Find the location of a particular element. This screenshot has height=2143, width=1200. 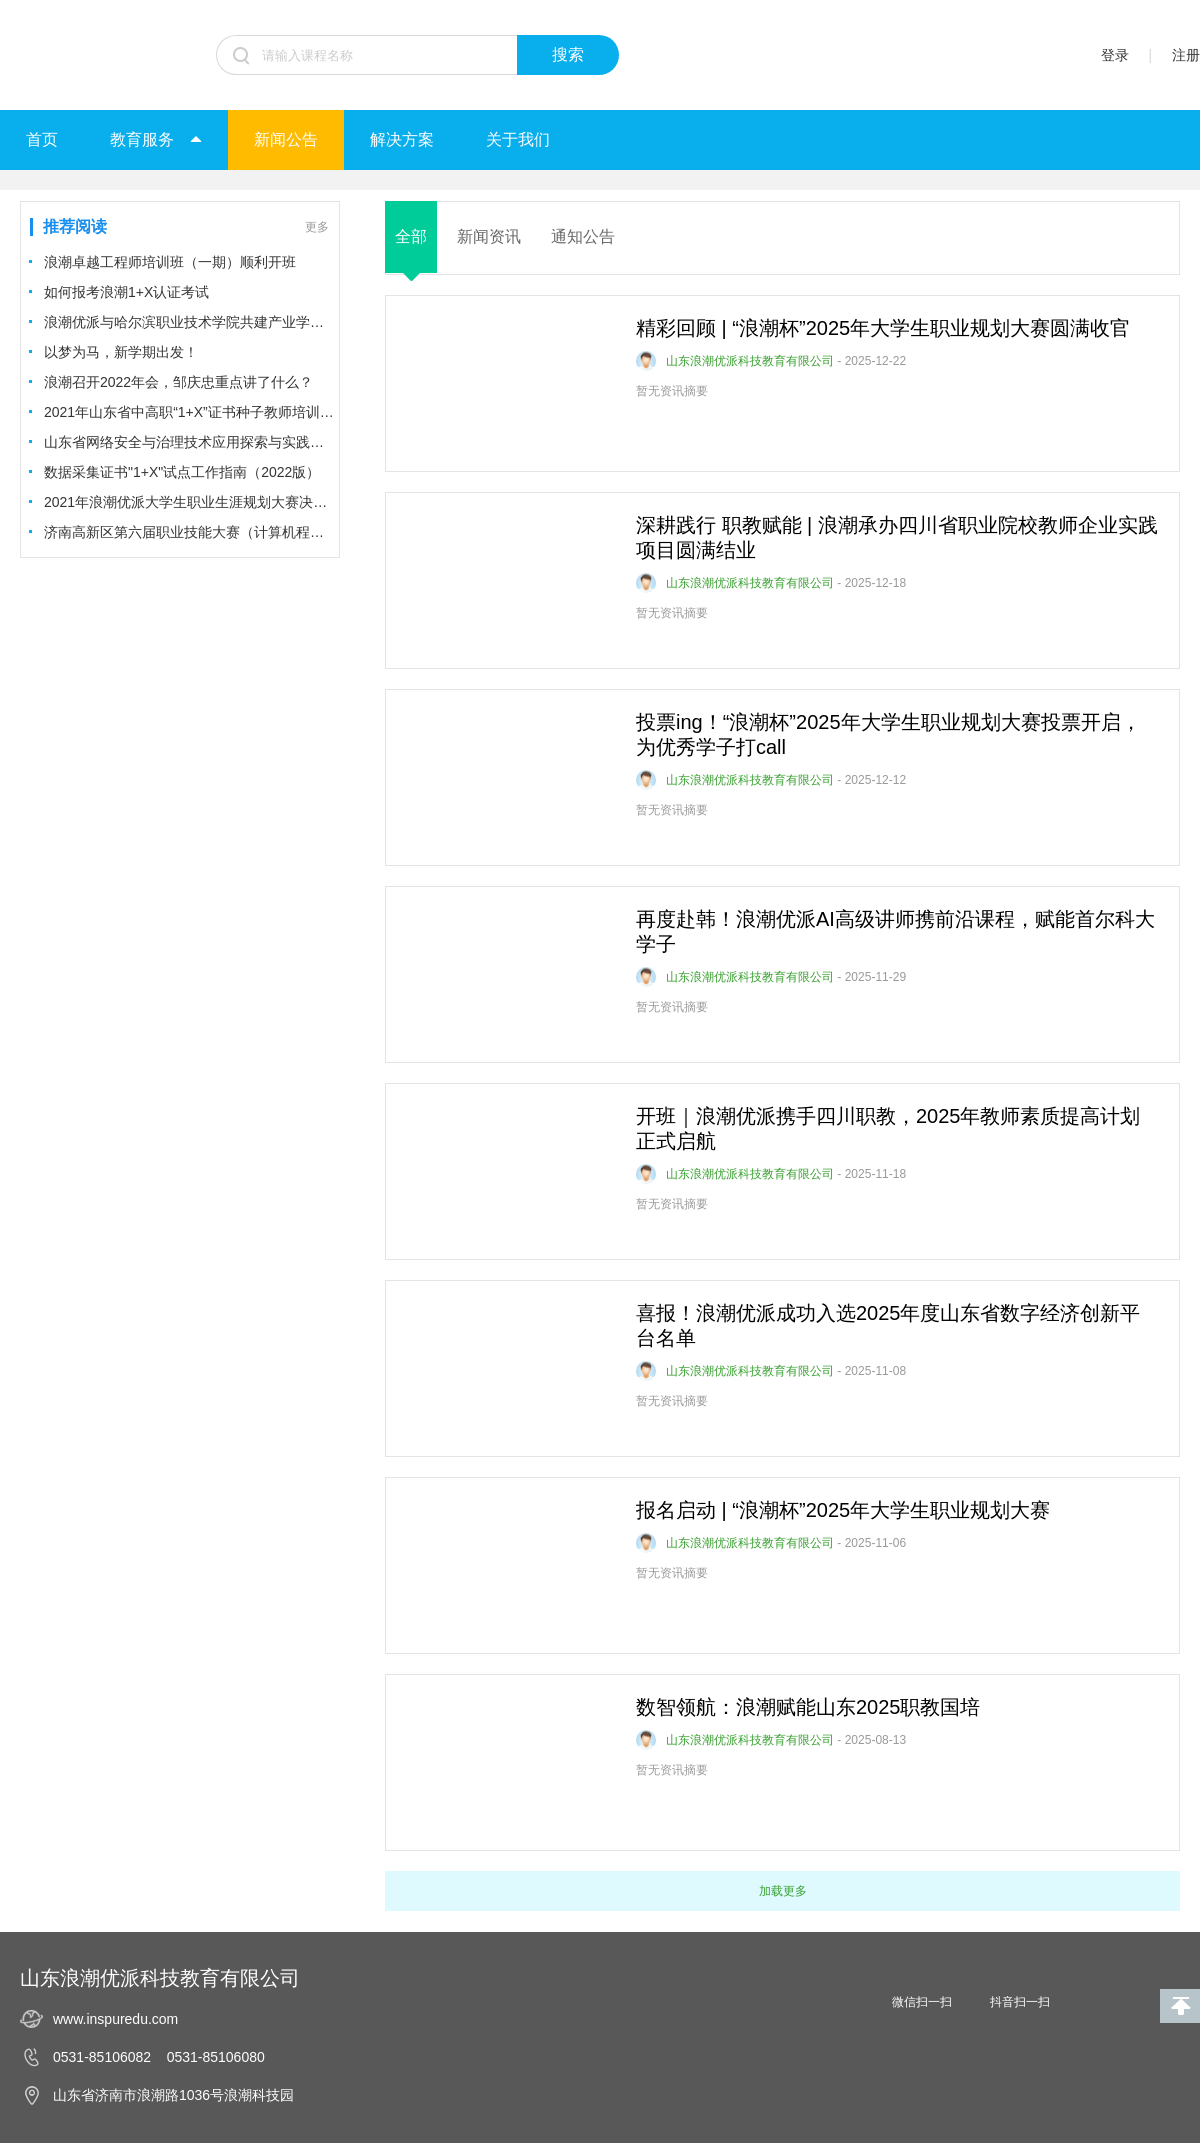

报名启动 | “浪潮杯”2025年大学生职业规划大赛 is located at coordinates (843, 1510).